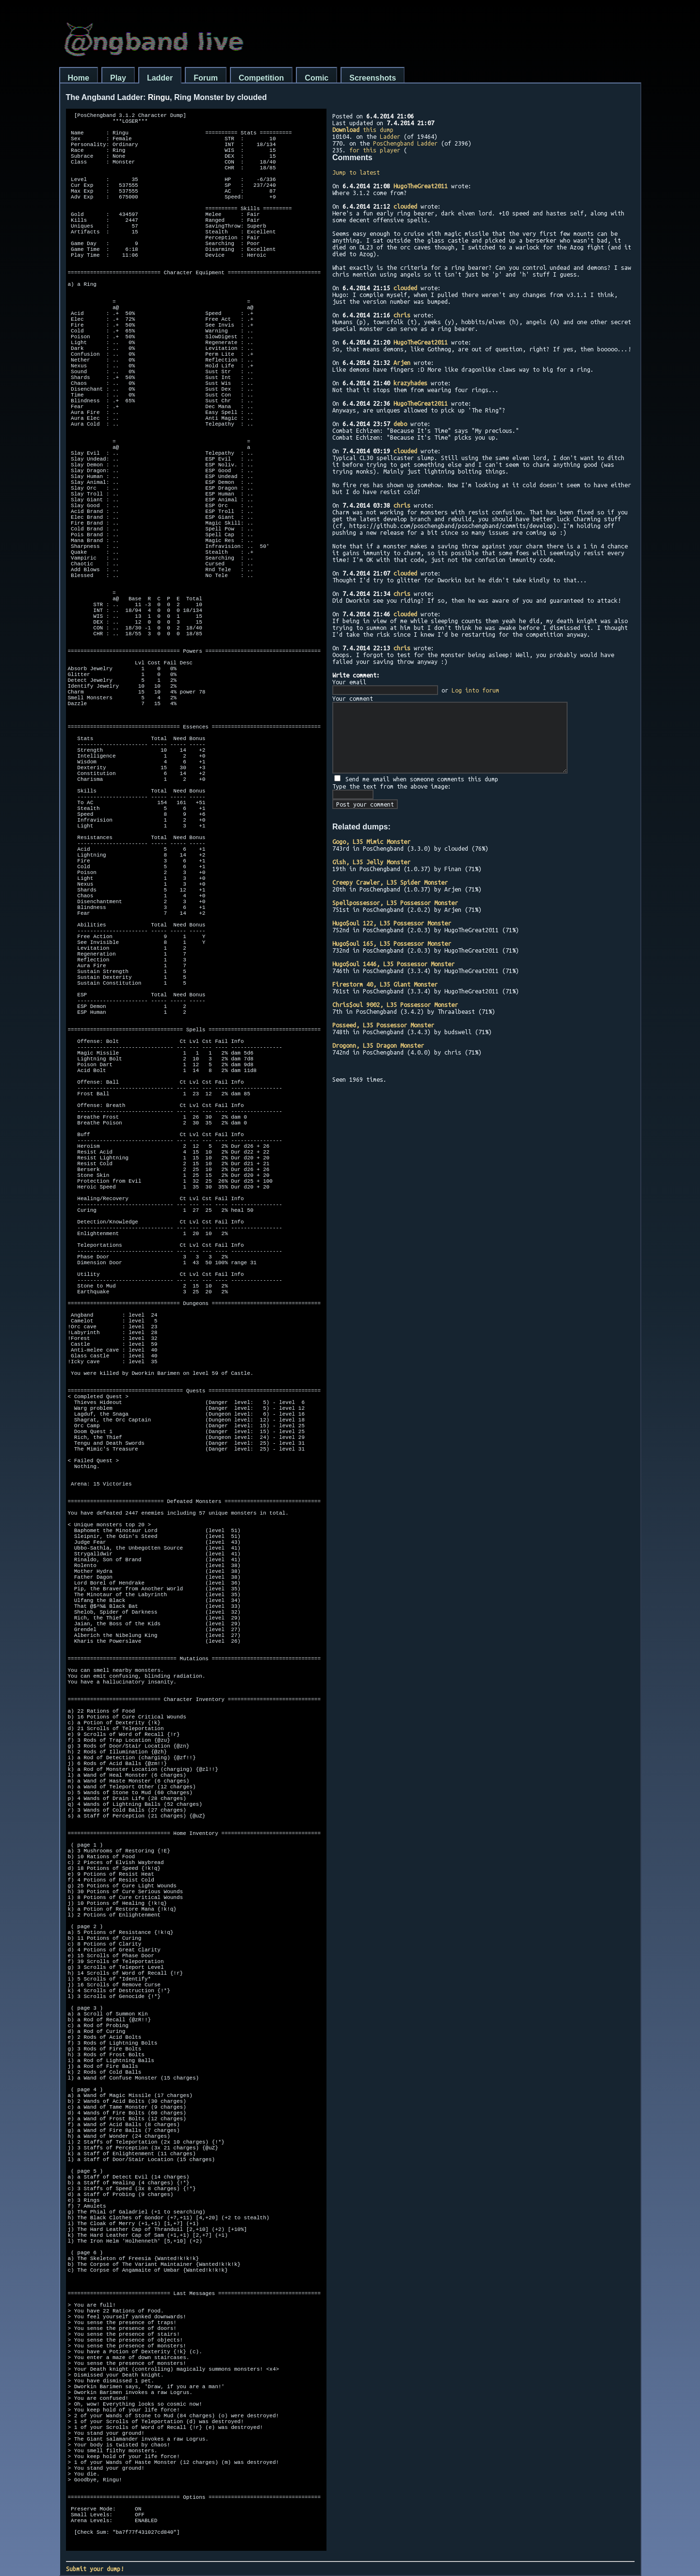  I want to click on Arjen, so click(401, 362).